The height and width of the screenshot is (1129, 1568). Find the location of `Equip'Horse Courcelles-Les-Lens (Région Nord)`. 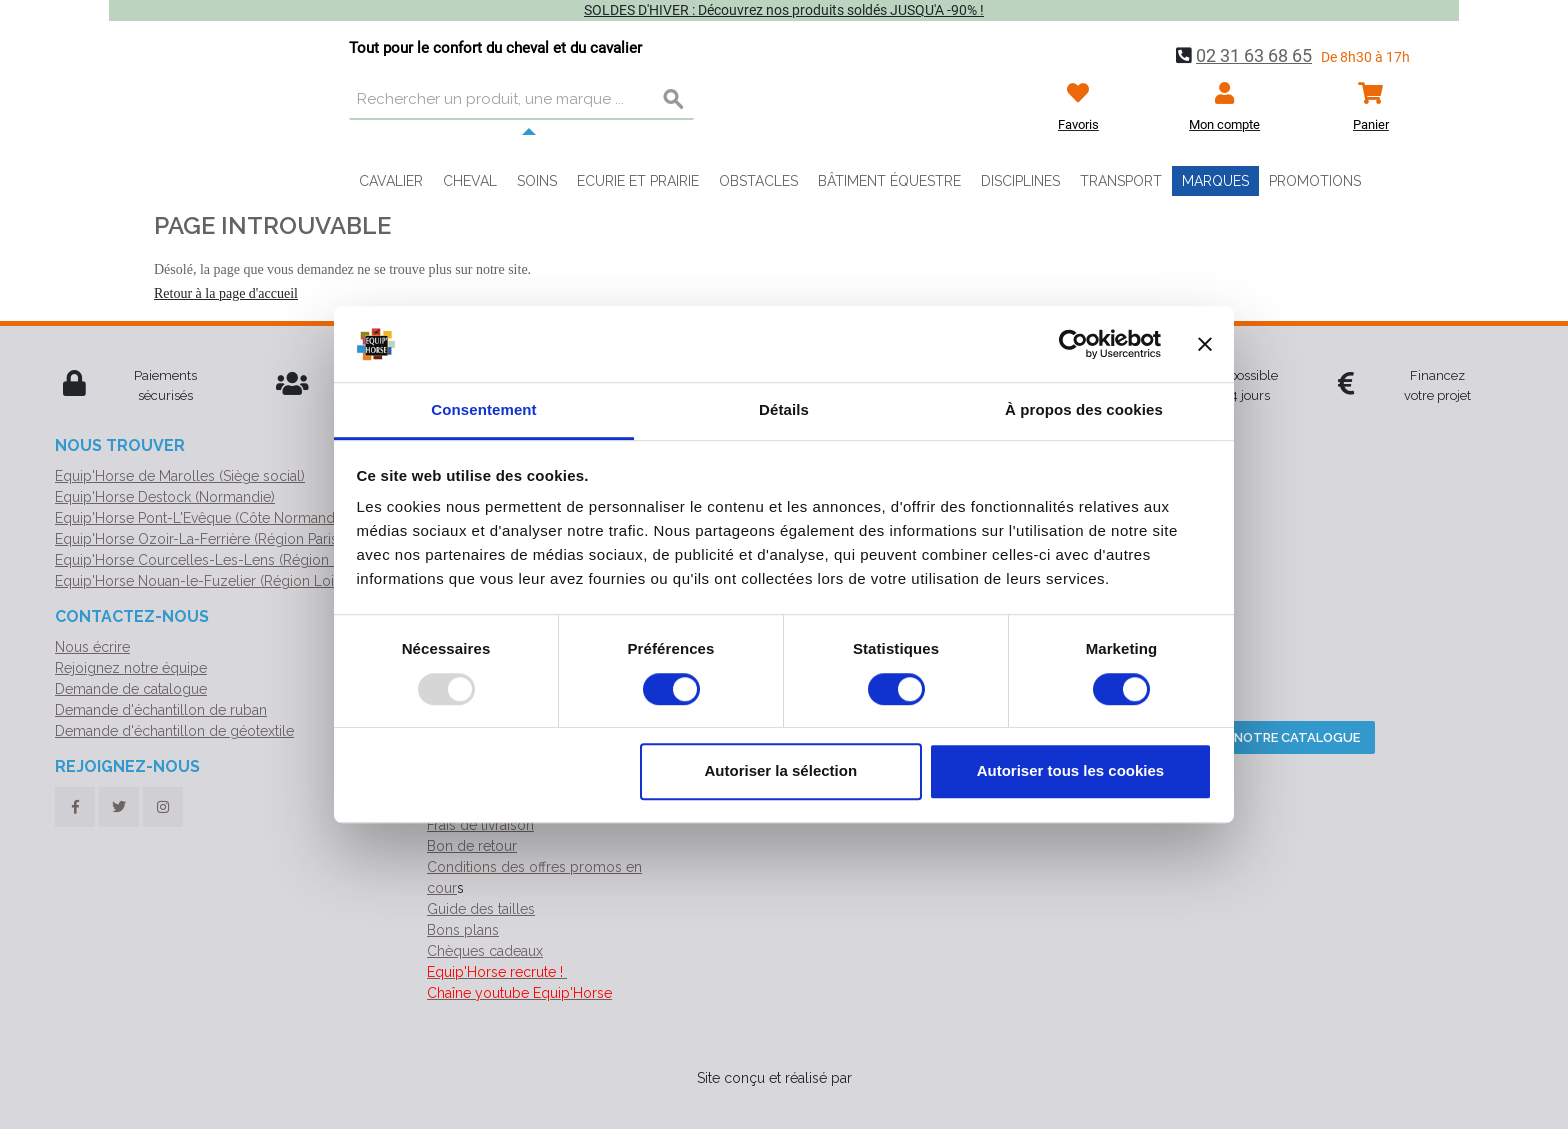

Equip'Horse Courcelles-Les-Lens (Région Nord) is located at coordinates (212, 560).